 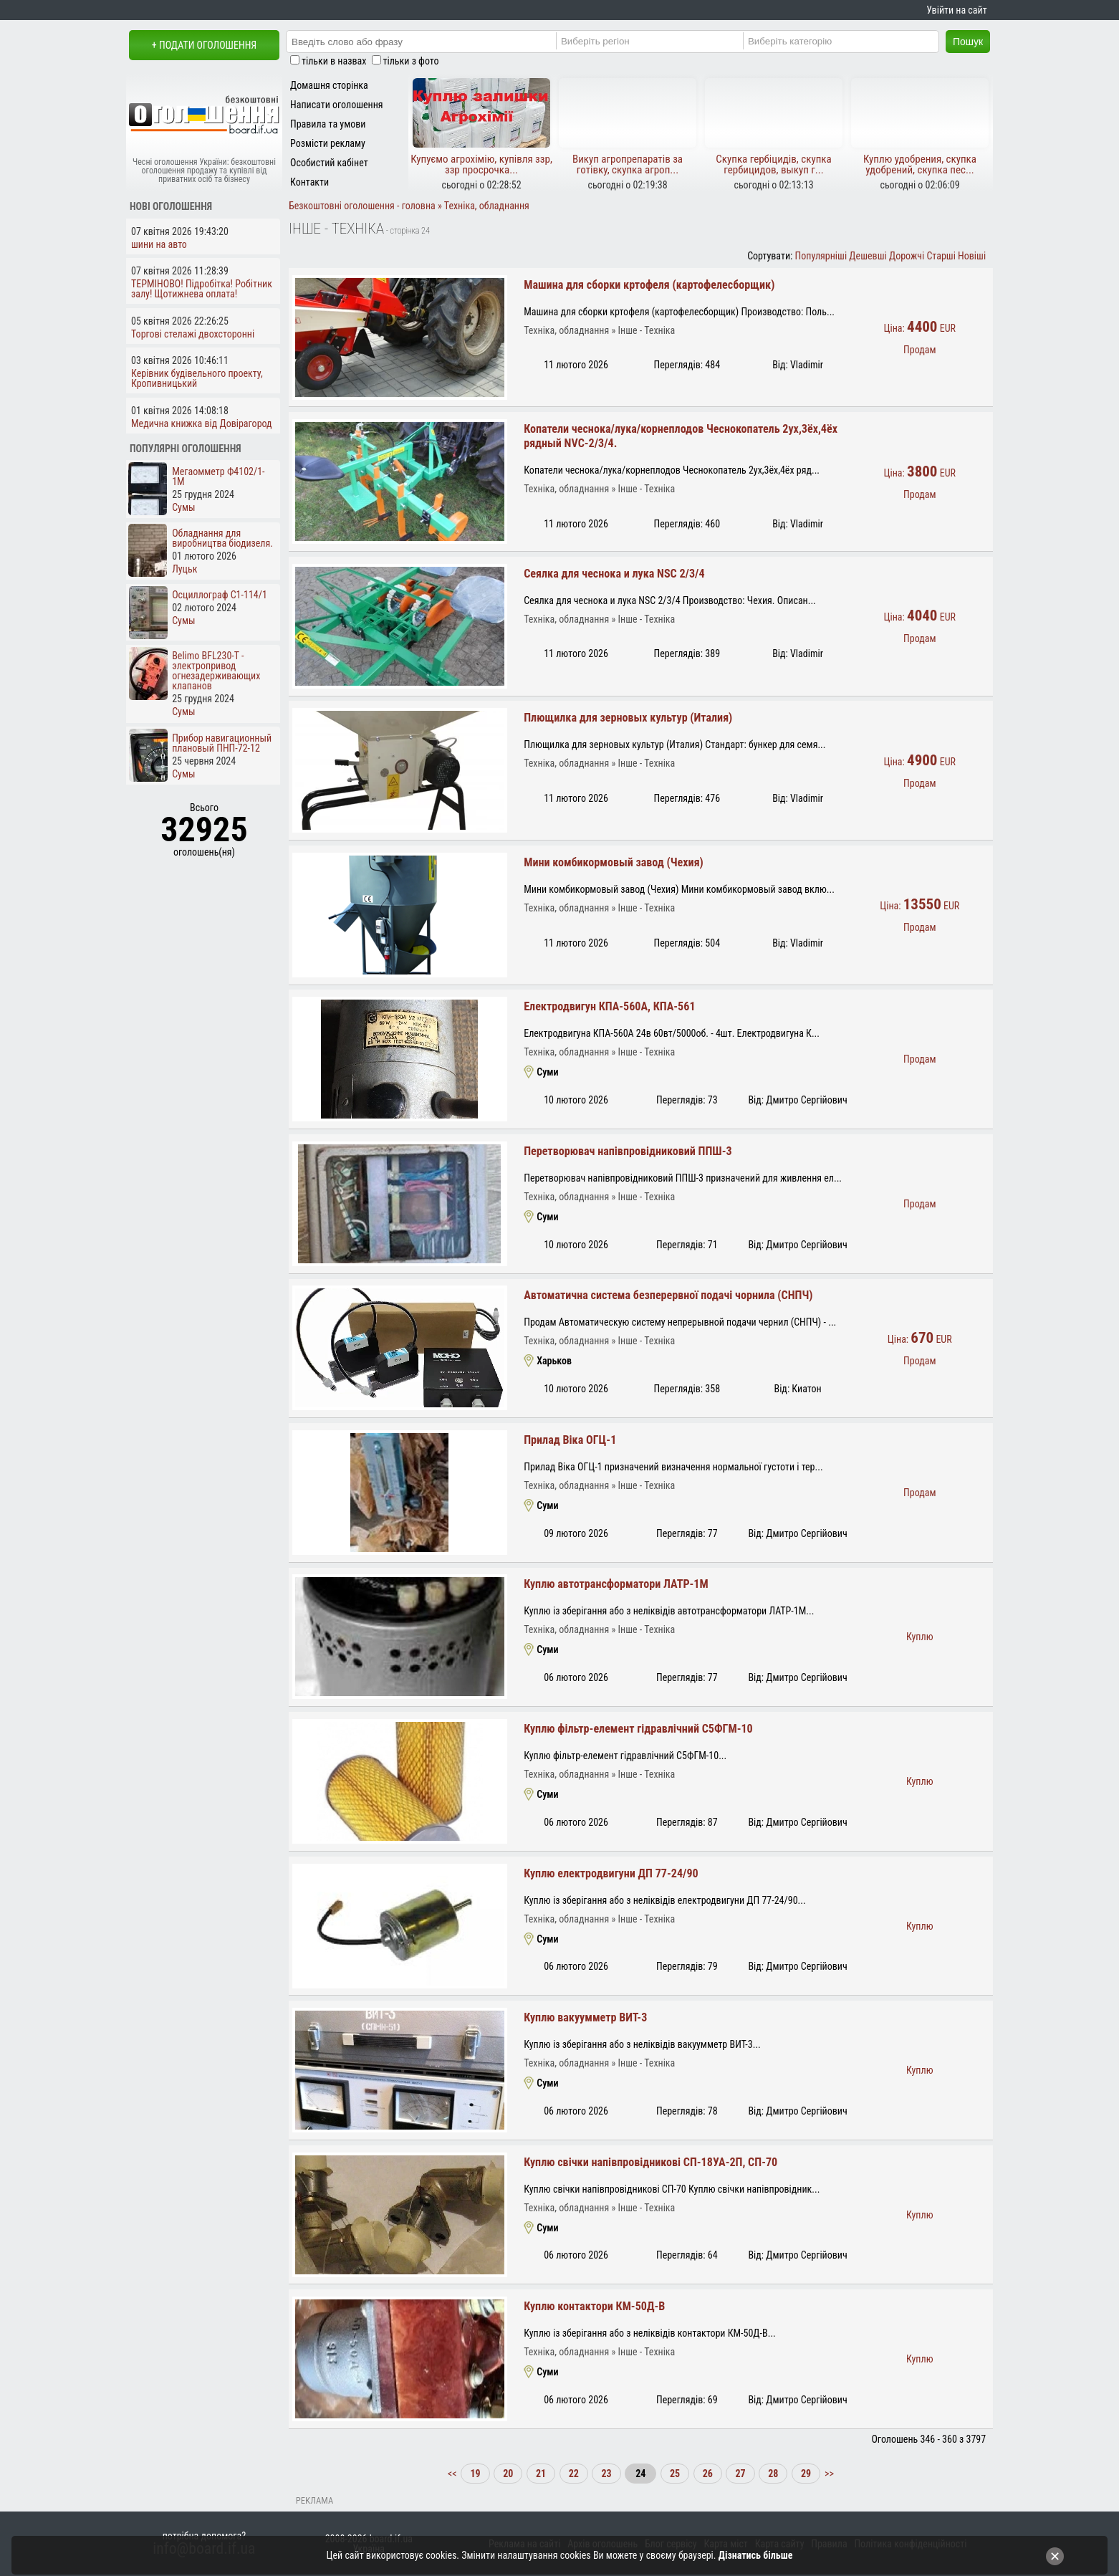 What do you see at coordinates (806, 2473) in the screenshot?
I see `29` at bounding box center [806, 2473].